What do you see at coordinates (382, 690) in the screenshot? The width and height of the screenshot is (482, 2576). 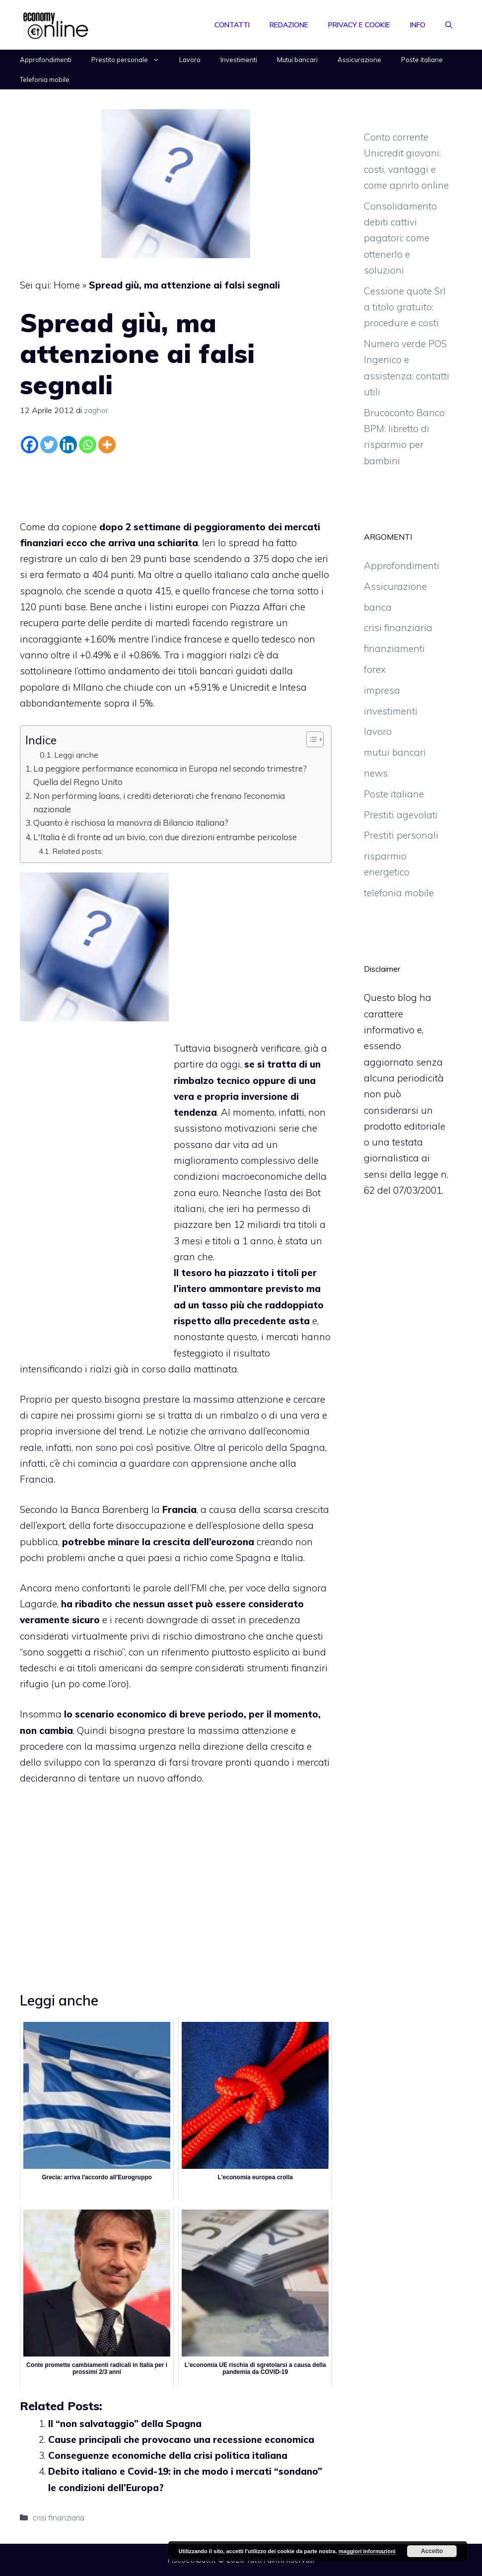 I see `impresa` at bounding box center [382, 690].